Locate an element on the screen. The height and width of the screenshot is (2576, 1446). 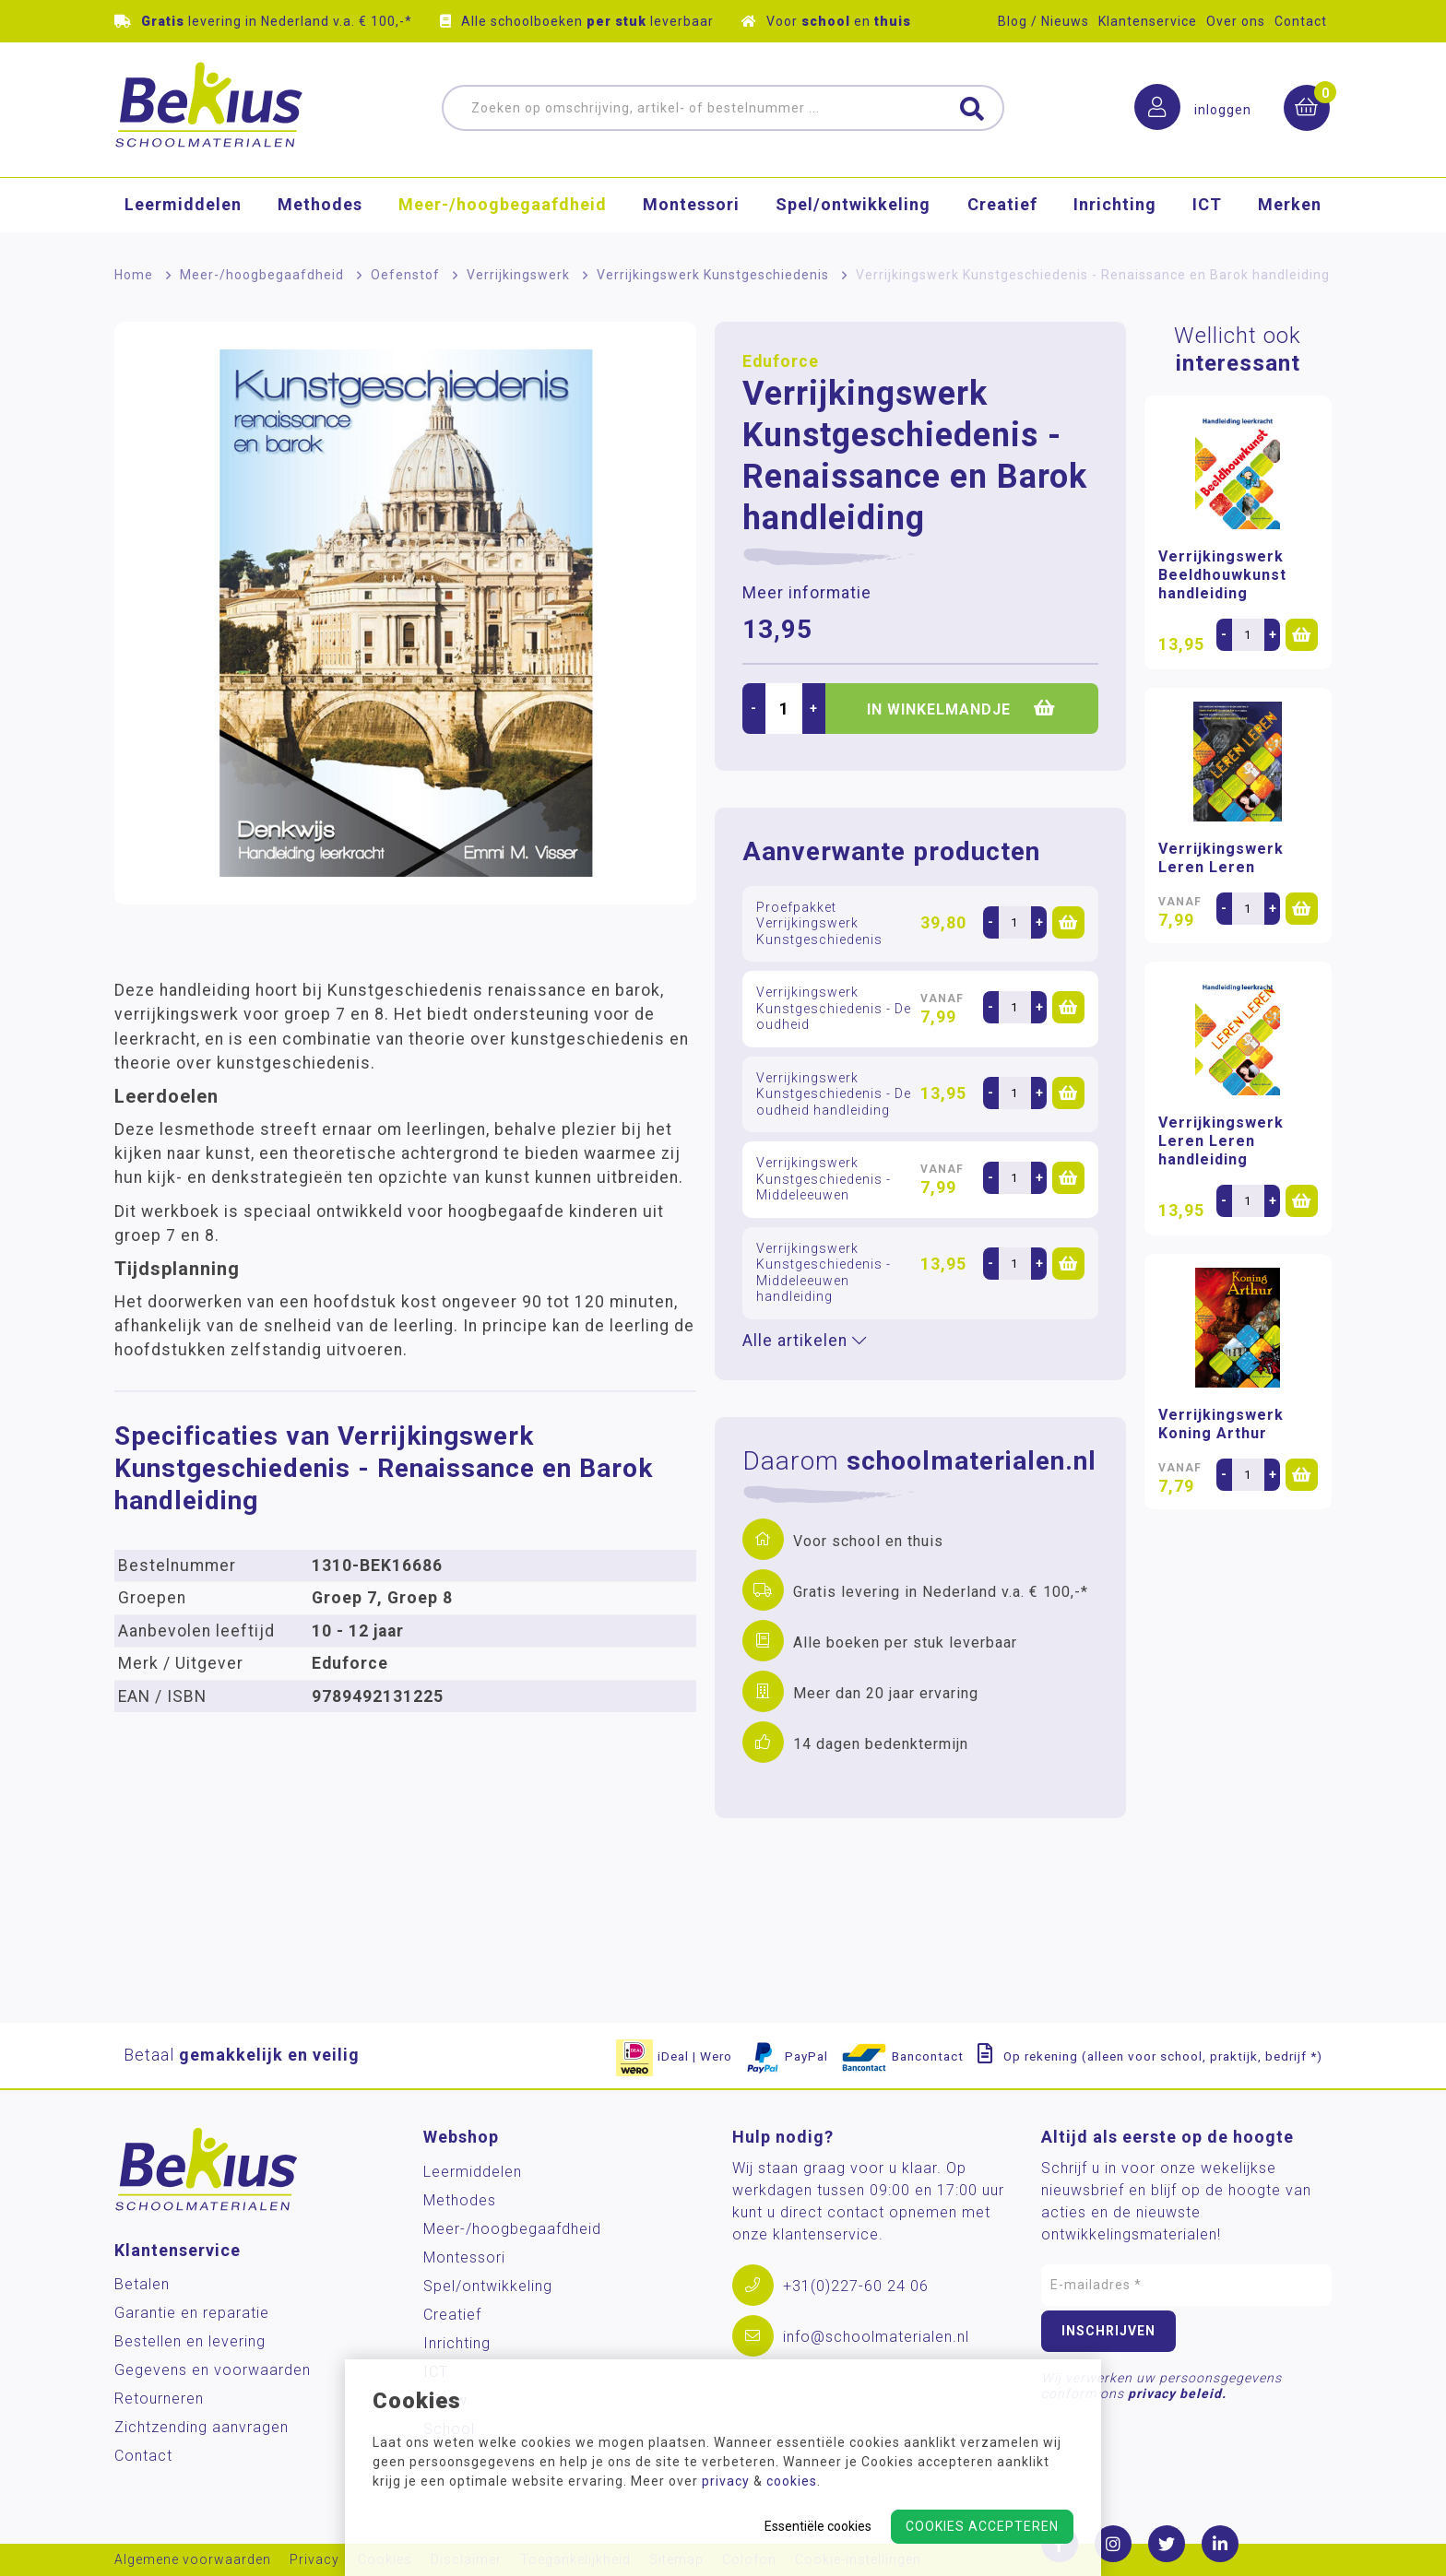
Garantie en reparatie is located at coordinates (191, 2313).